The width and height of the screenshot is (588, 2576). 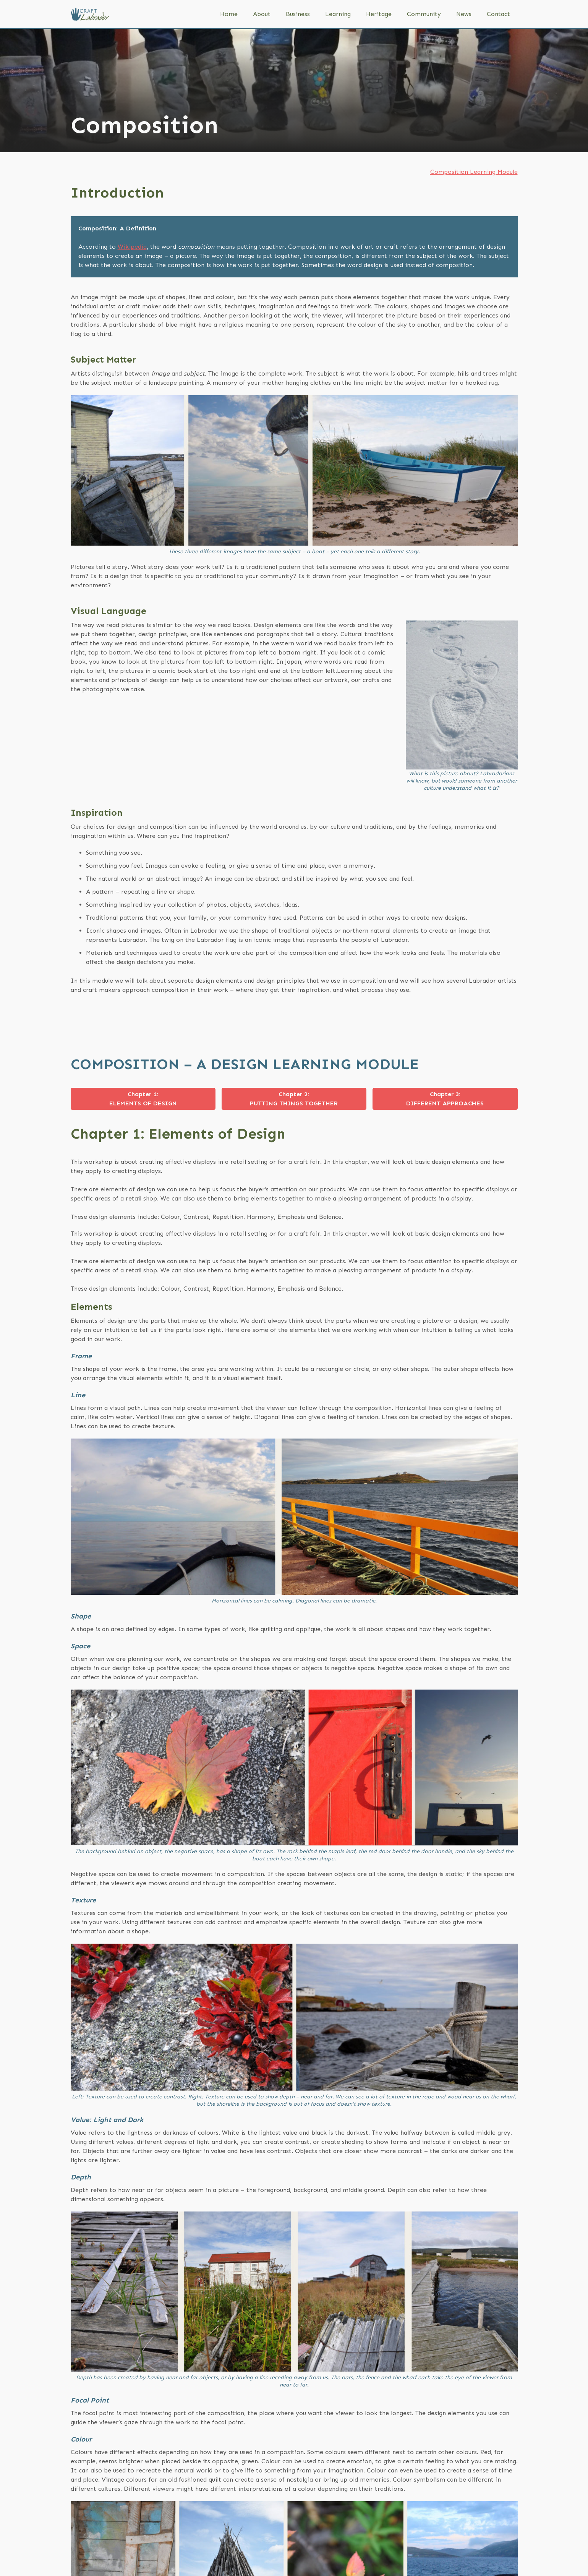 What do you see at coordinates (498, 14) in the screenshot?
I see `Contact` at bounding box center [498, 14].